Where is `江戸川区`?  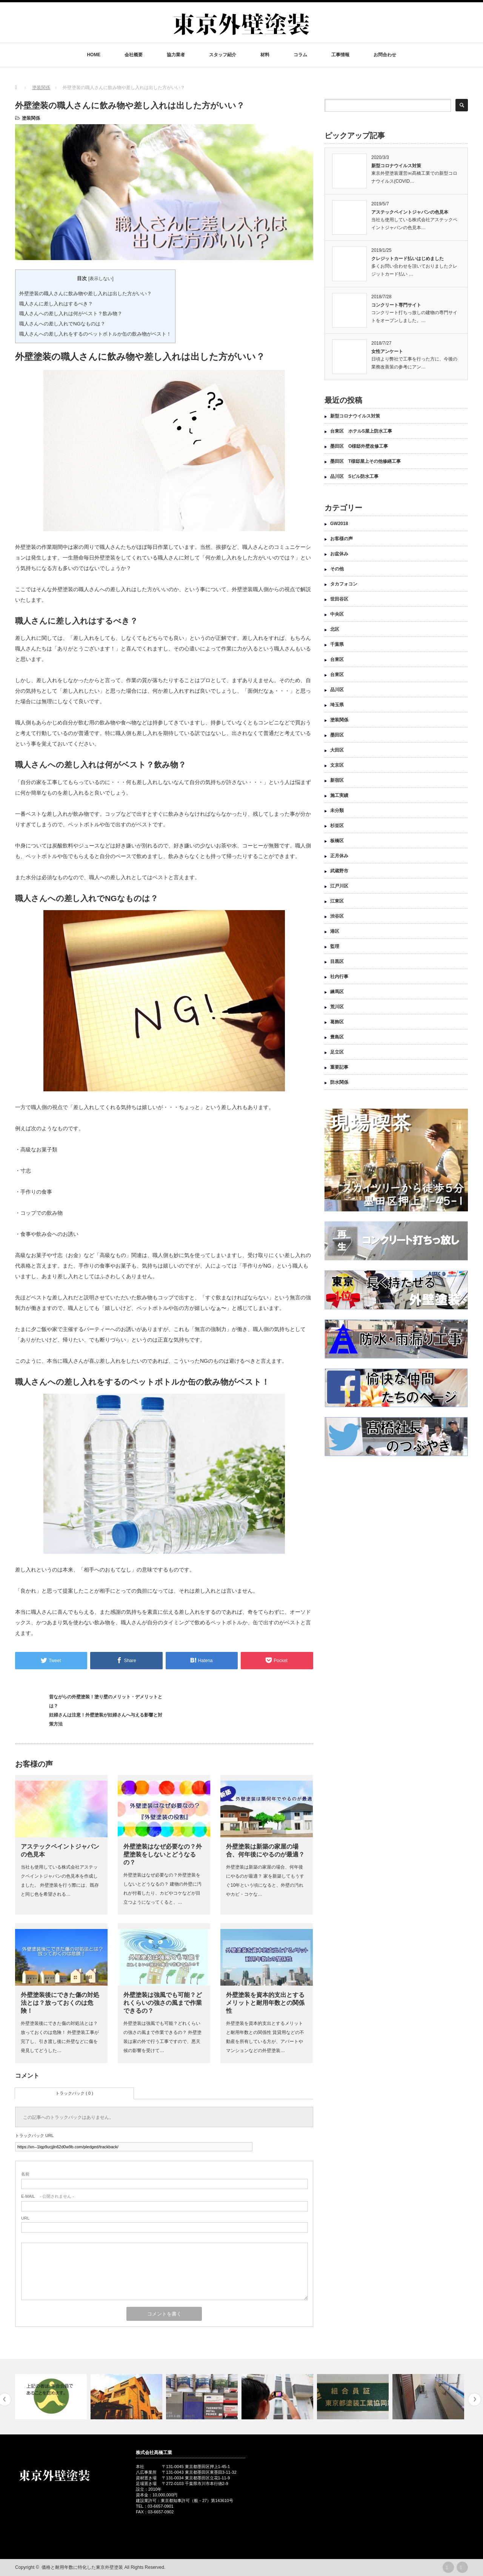 江戸川区 is located at coordinates (339, 886).